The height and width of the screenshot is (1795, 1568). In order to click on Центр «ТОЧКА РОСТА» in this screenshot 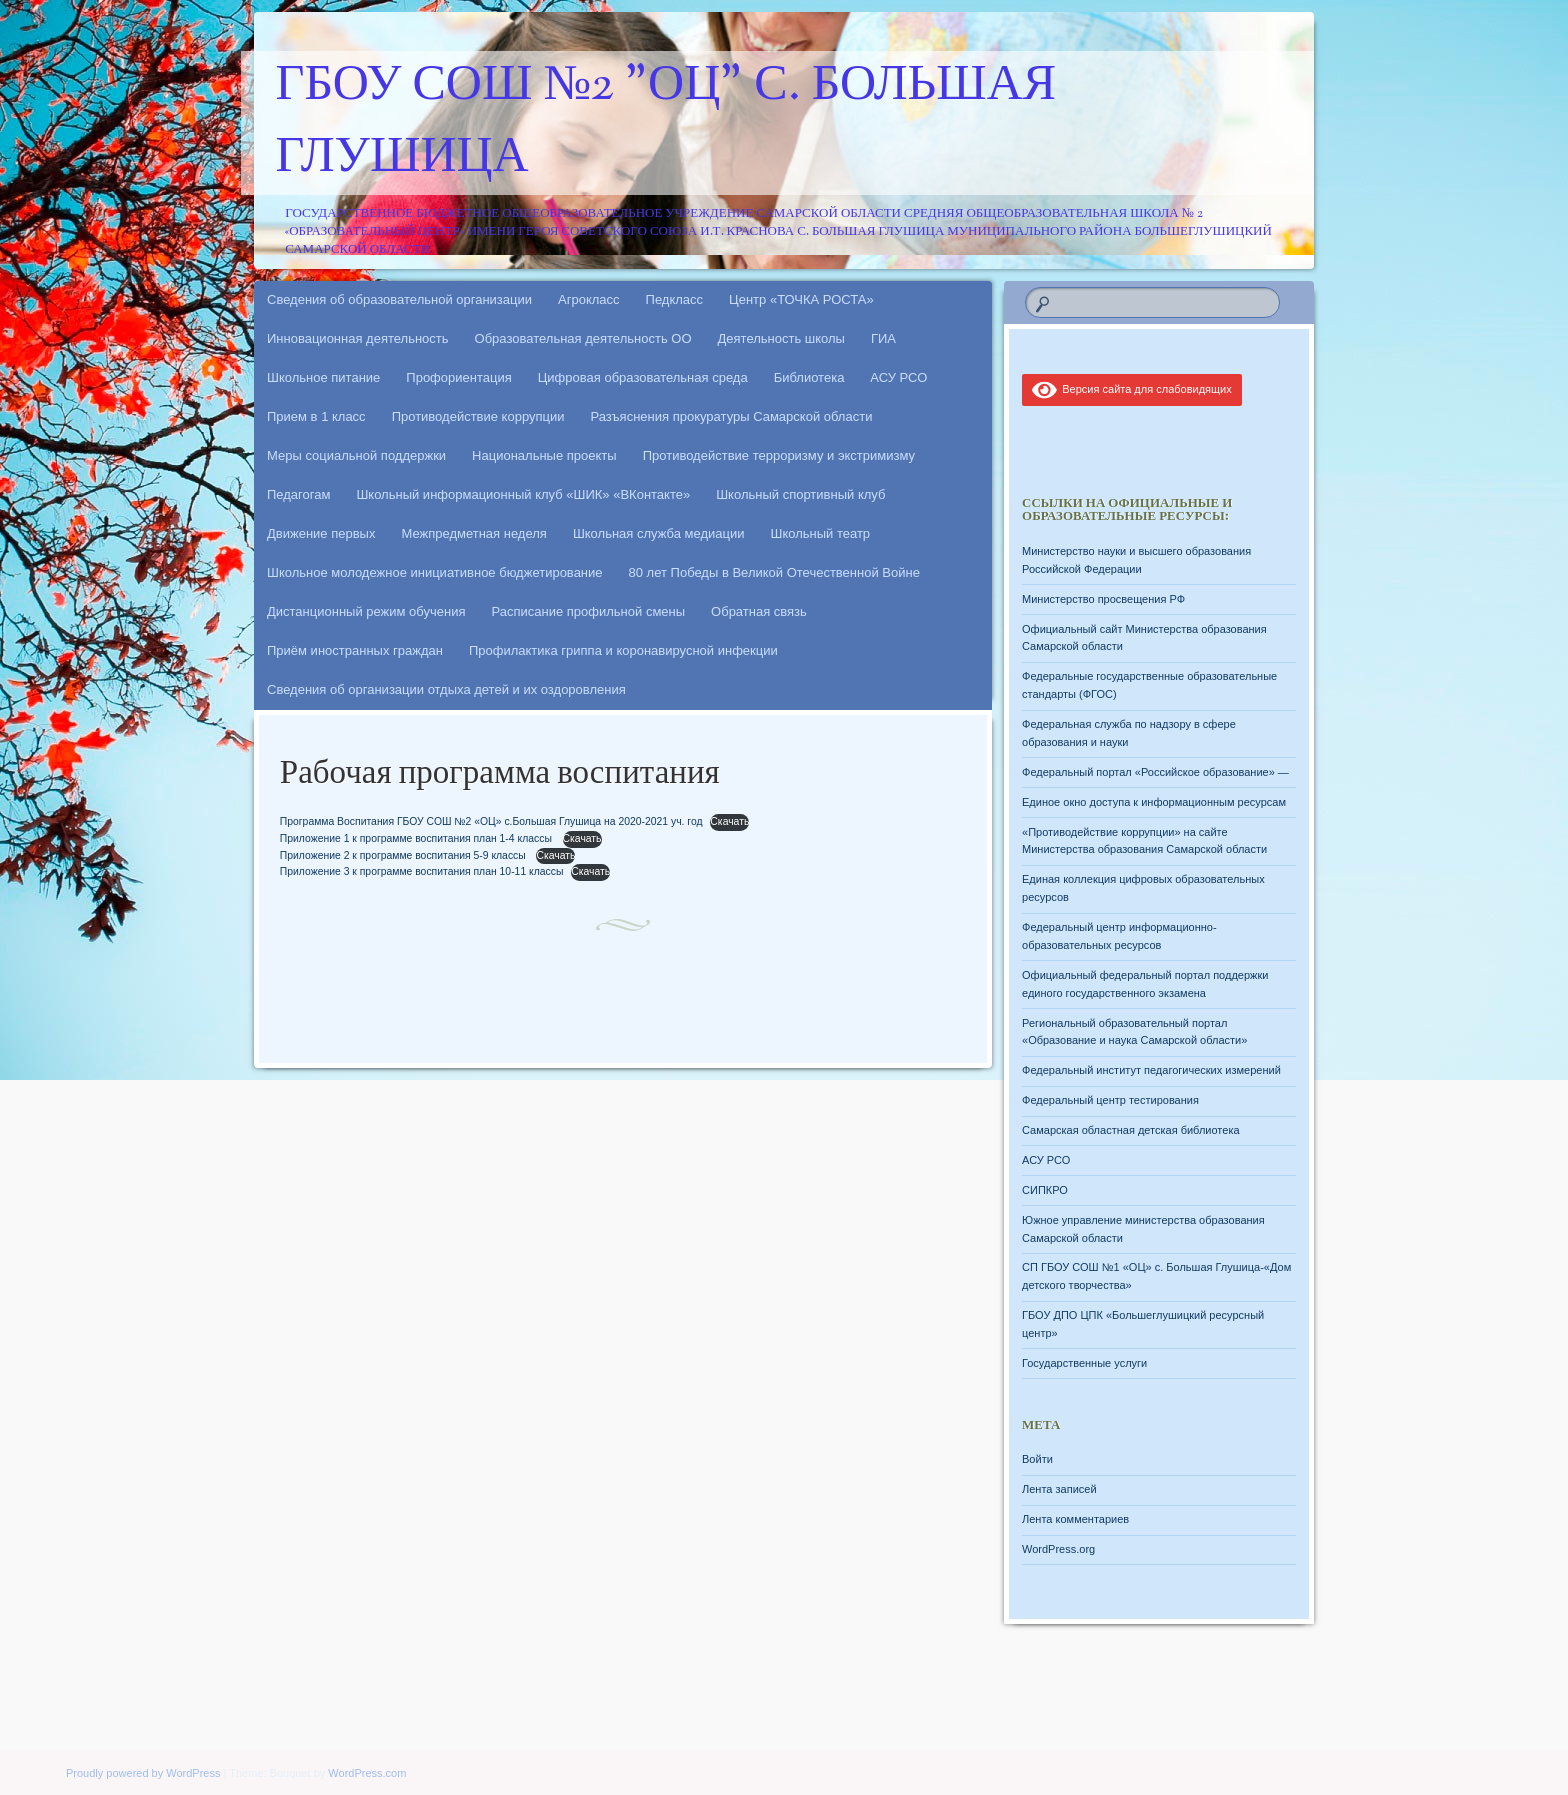, I will do `click(801, 299)`.